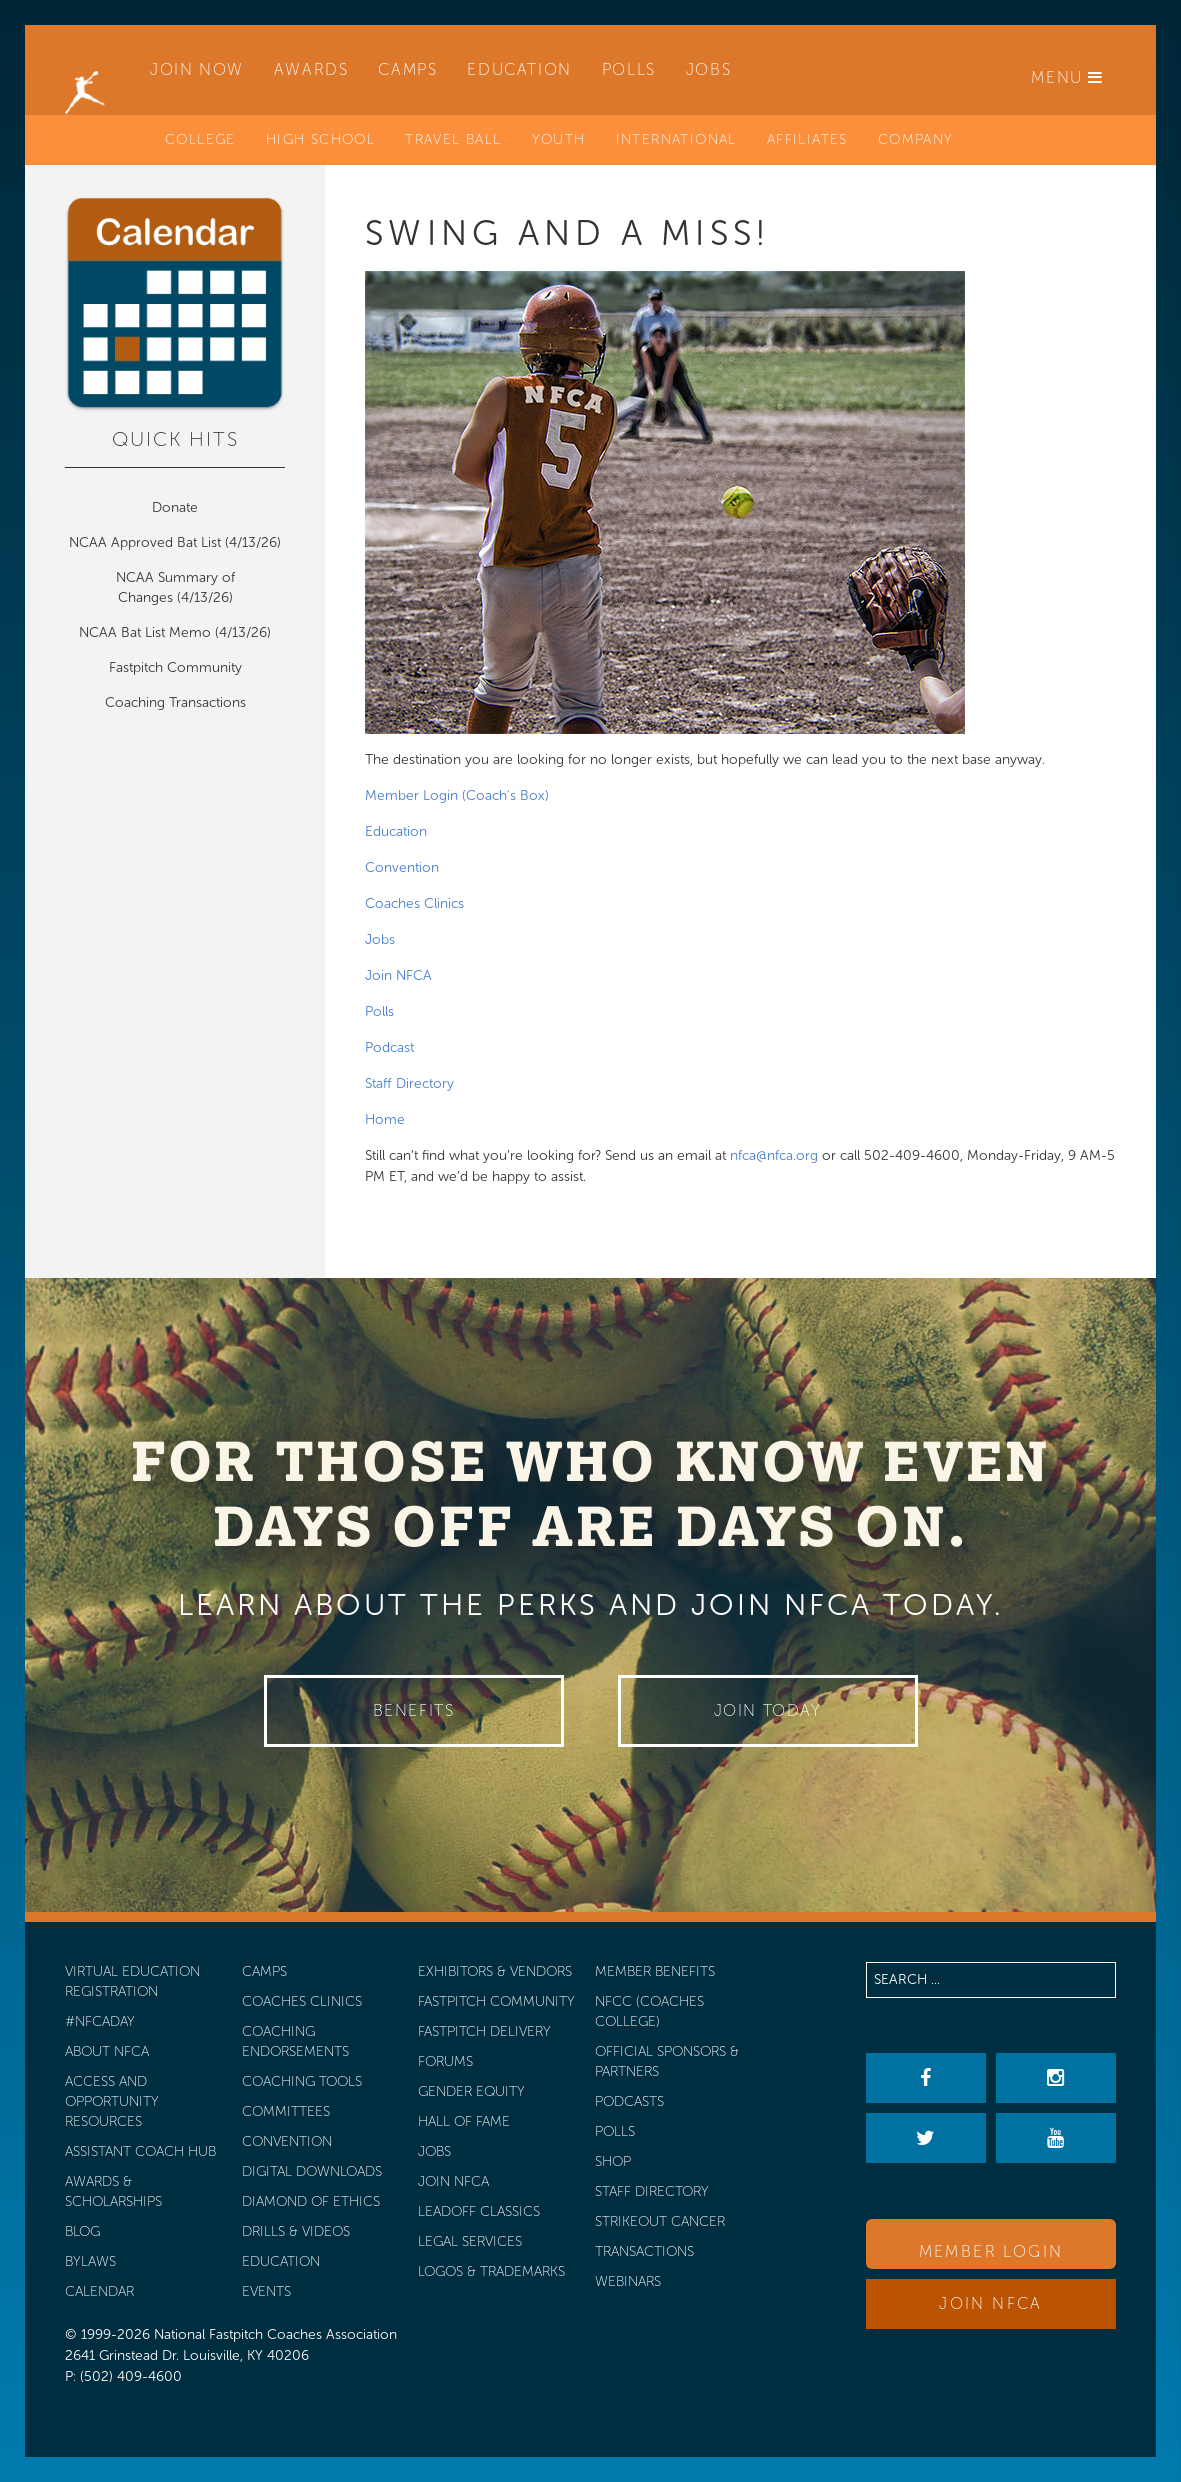 Image resolution: width=1181 pixels, height=2482 pixels. I want to click on Convention, so click(402, 867).